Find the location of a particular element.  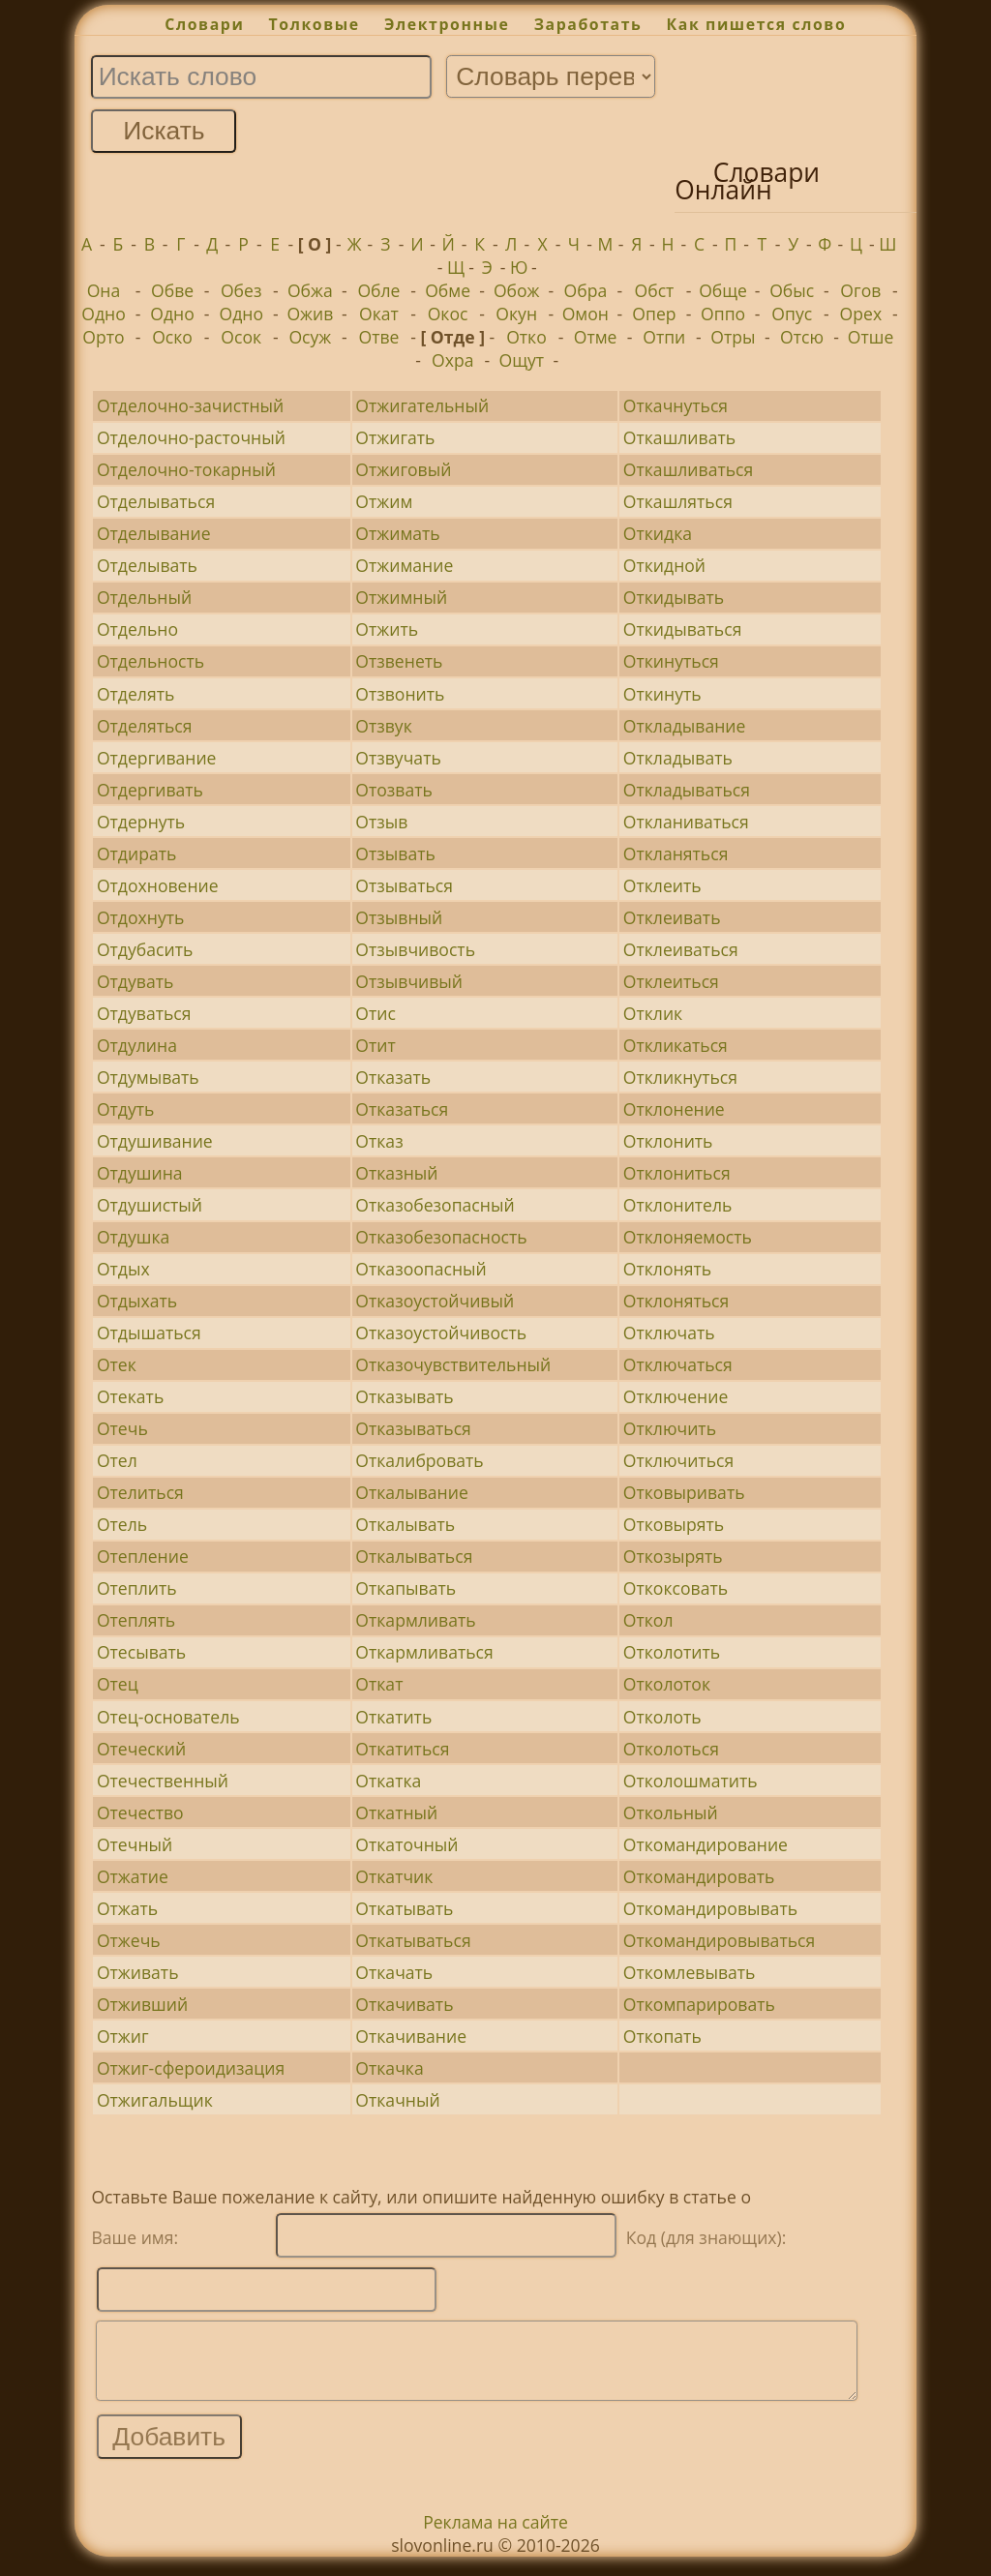

Отжиговый is located at coordinates (403, 469).